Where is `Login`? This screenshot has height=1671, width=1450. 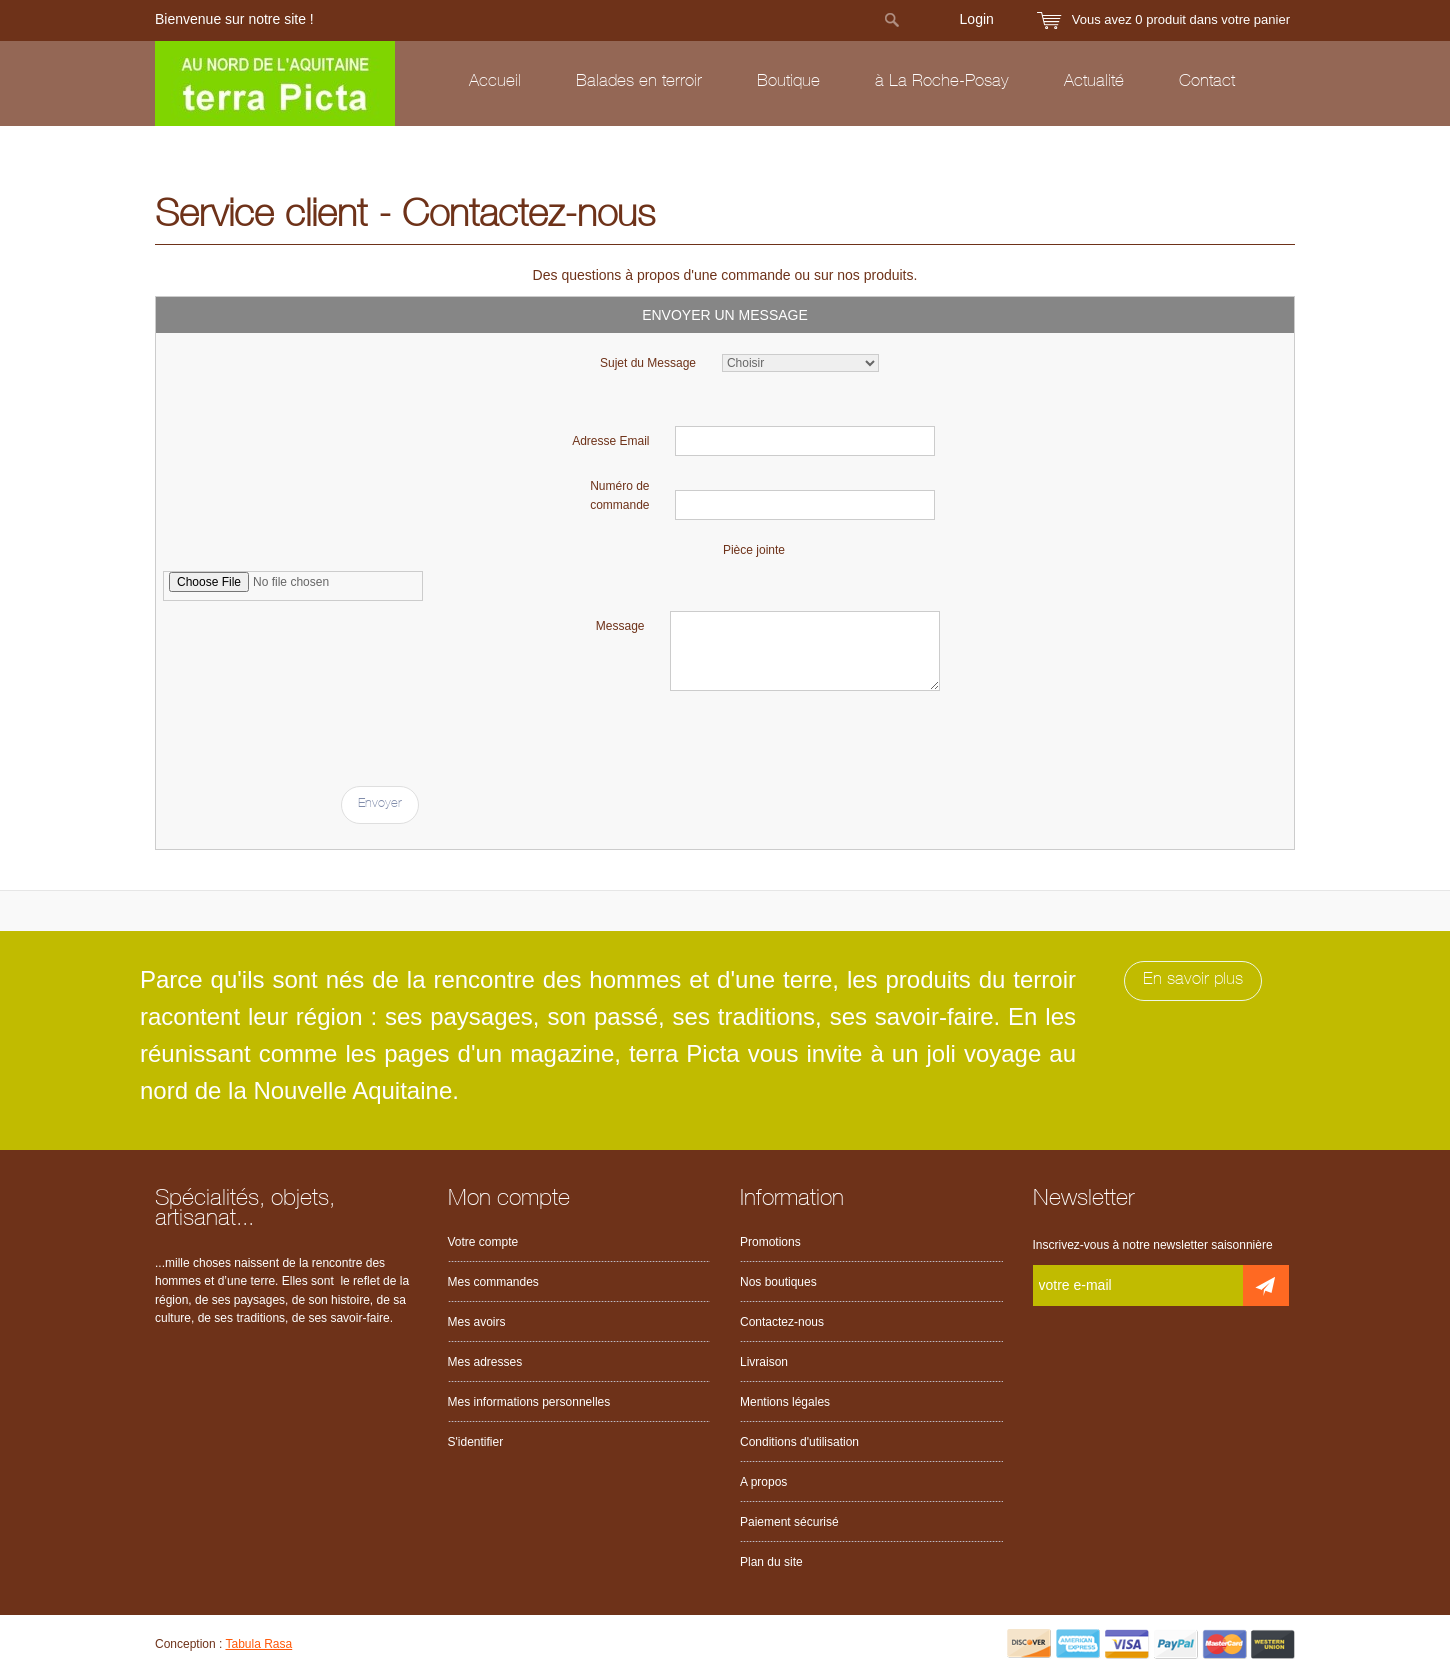
Login is located at coordinates (977, 19).